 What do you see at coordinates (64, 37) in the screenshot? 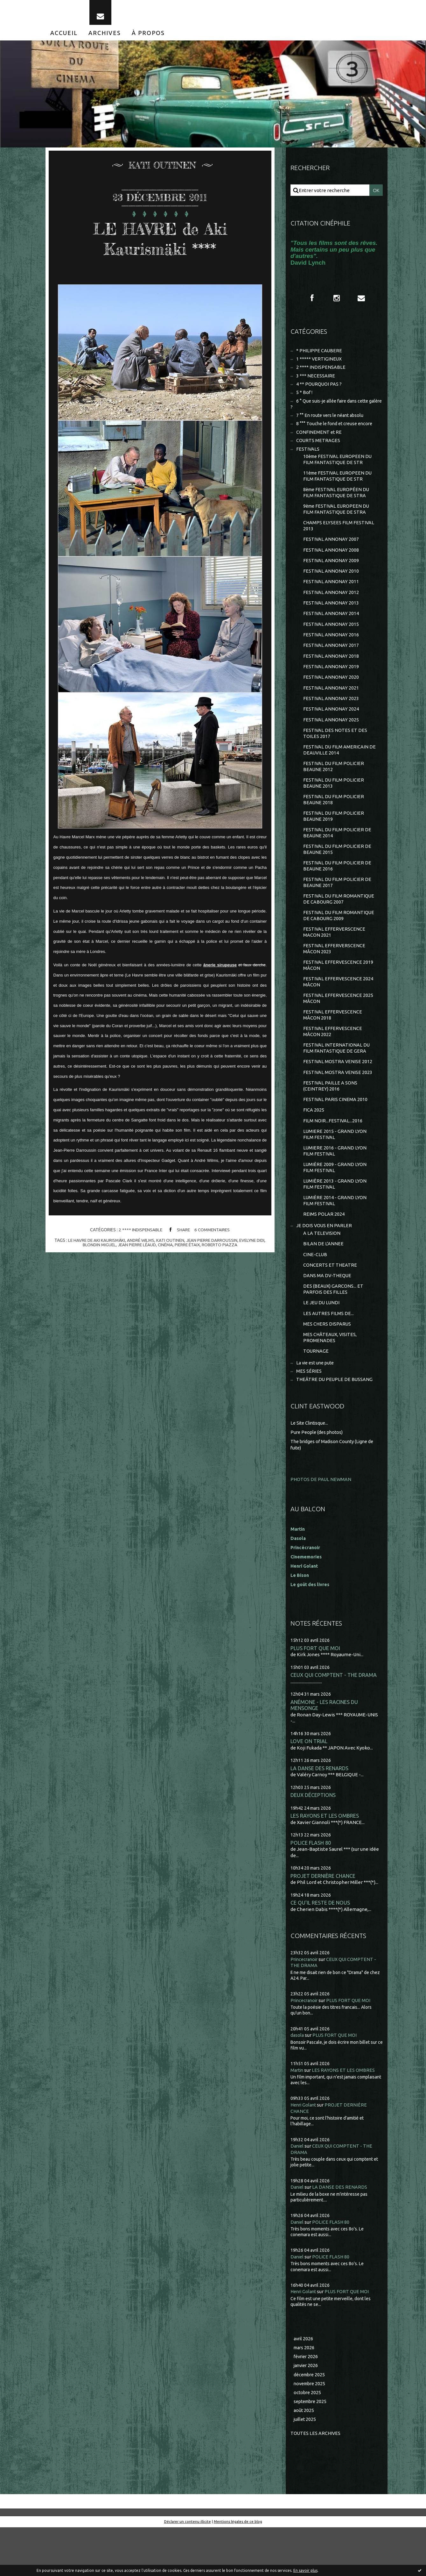
I see `Accueil` at bounding box center [64, 37].